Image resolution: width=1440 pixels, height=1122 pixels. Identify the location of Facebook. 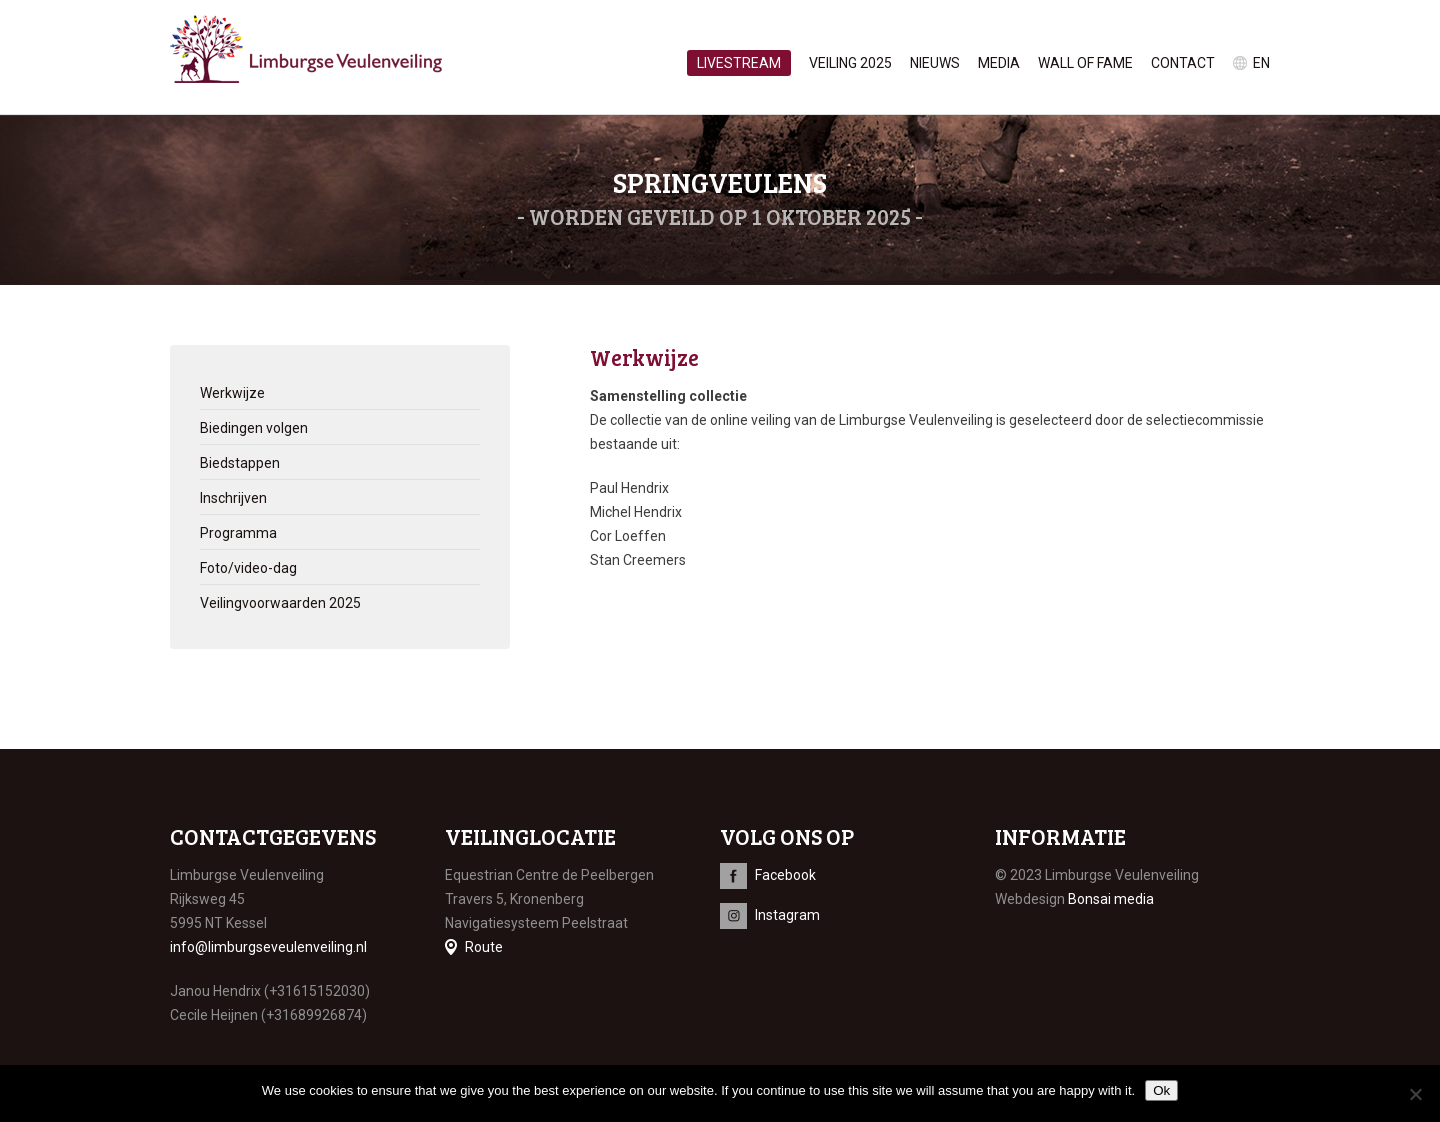
(785, 875).